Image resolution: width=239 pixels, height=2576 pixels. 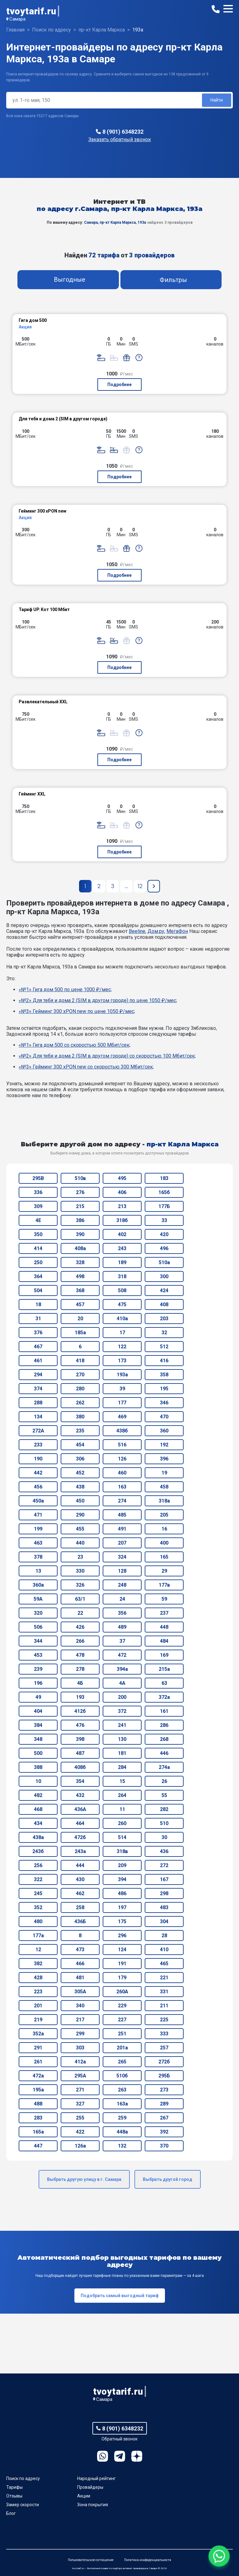 What do you see at coordinates (122, 1739) in the screenshot?
I see `130` at bounding box center [122, 1739].